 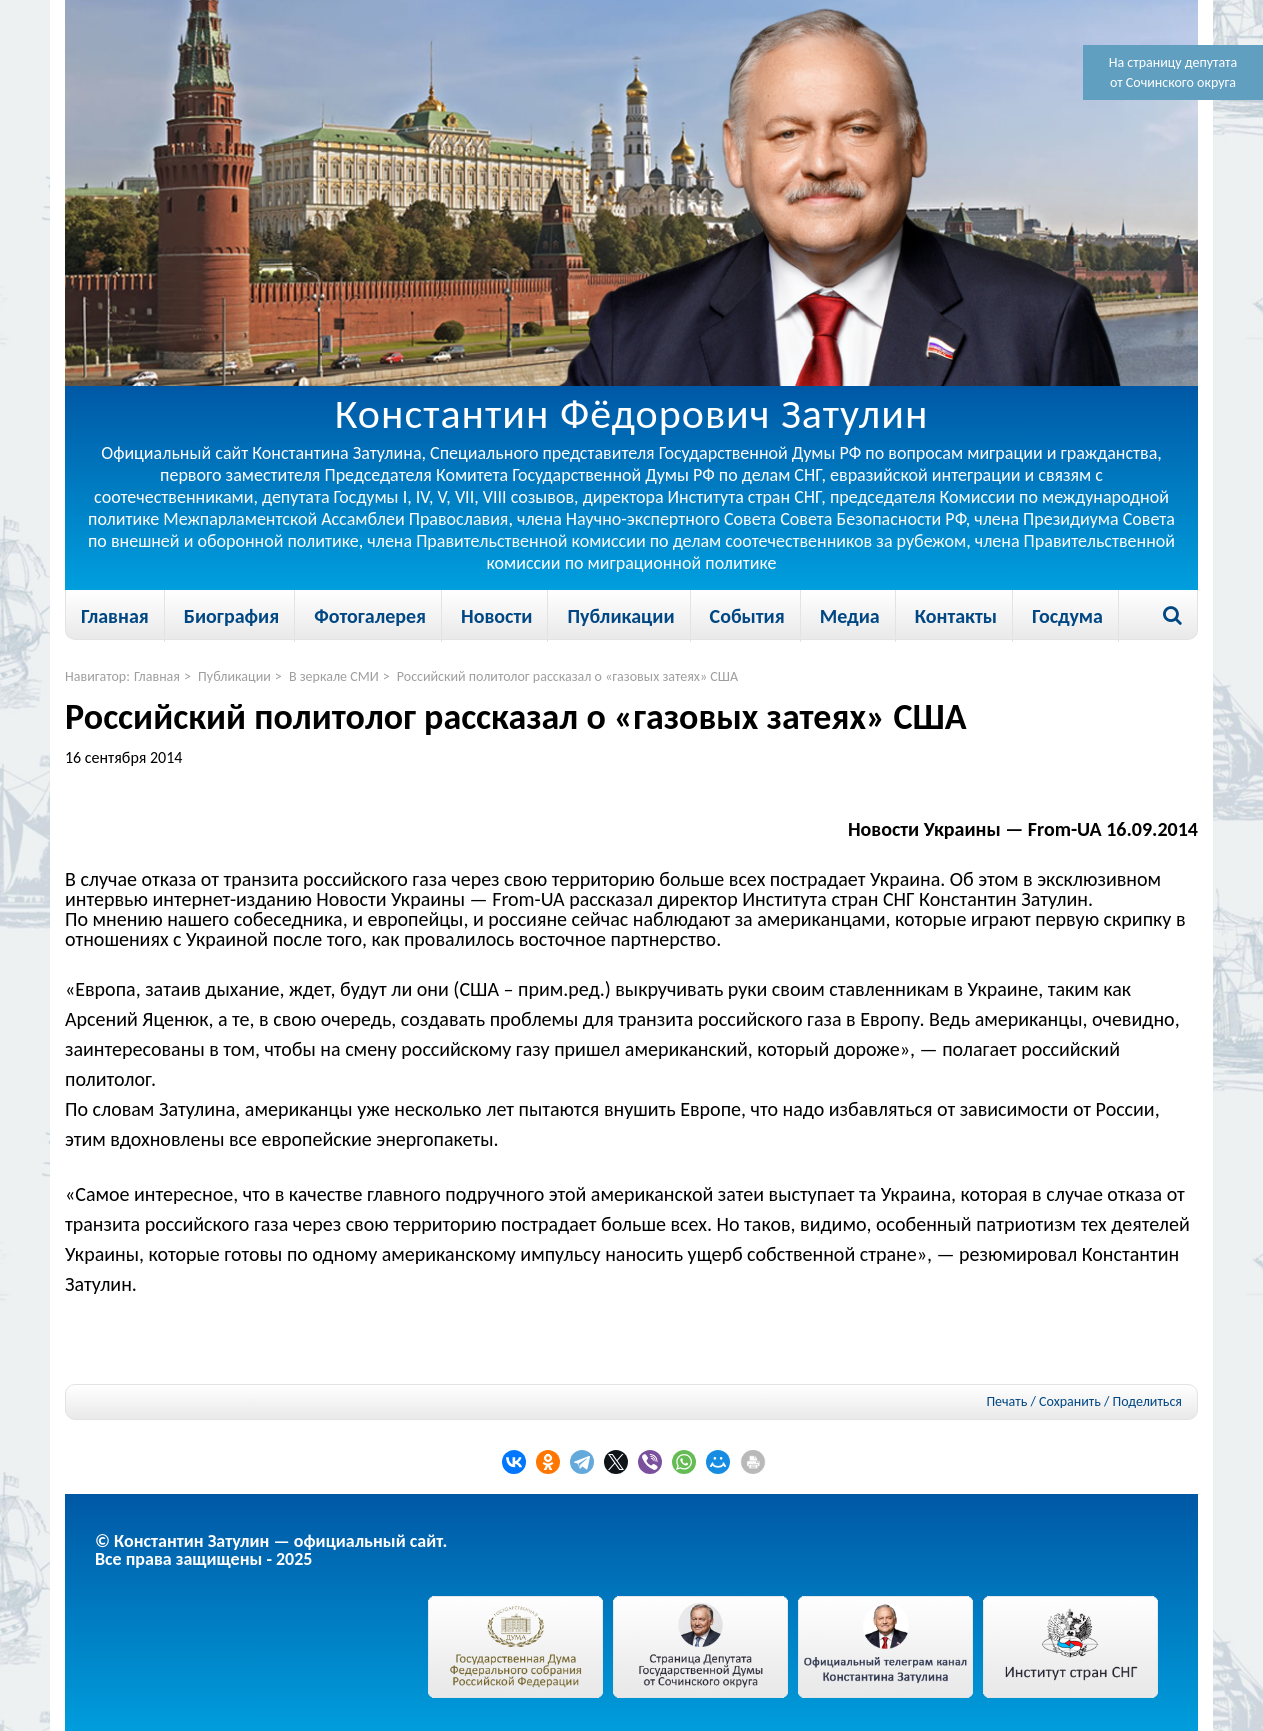 I want to click on В зеркале СМИ, so click(x=334, y=676).